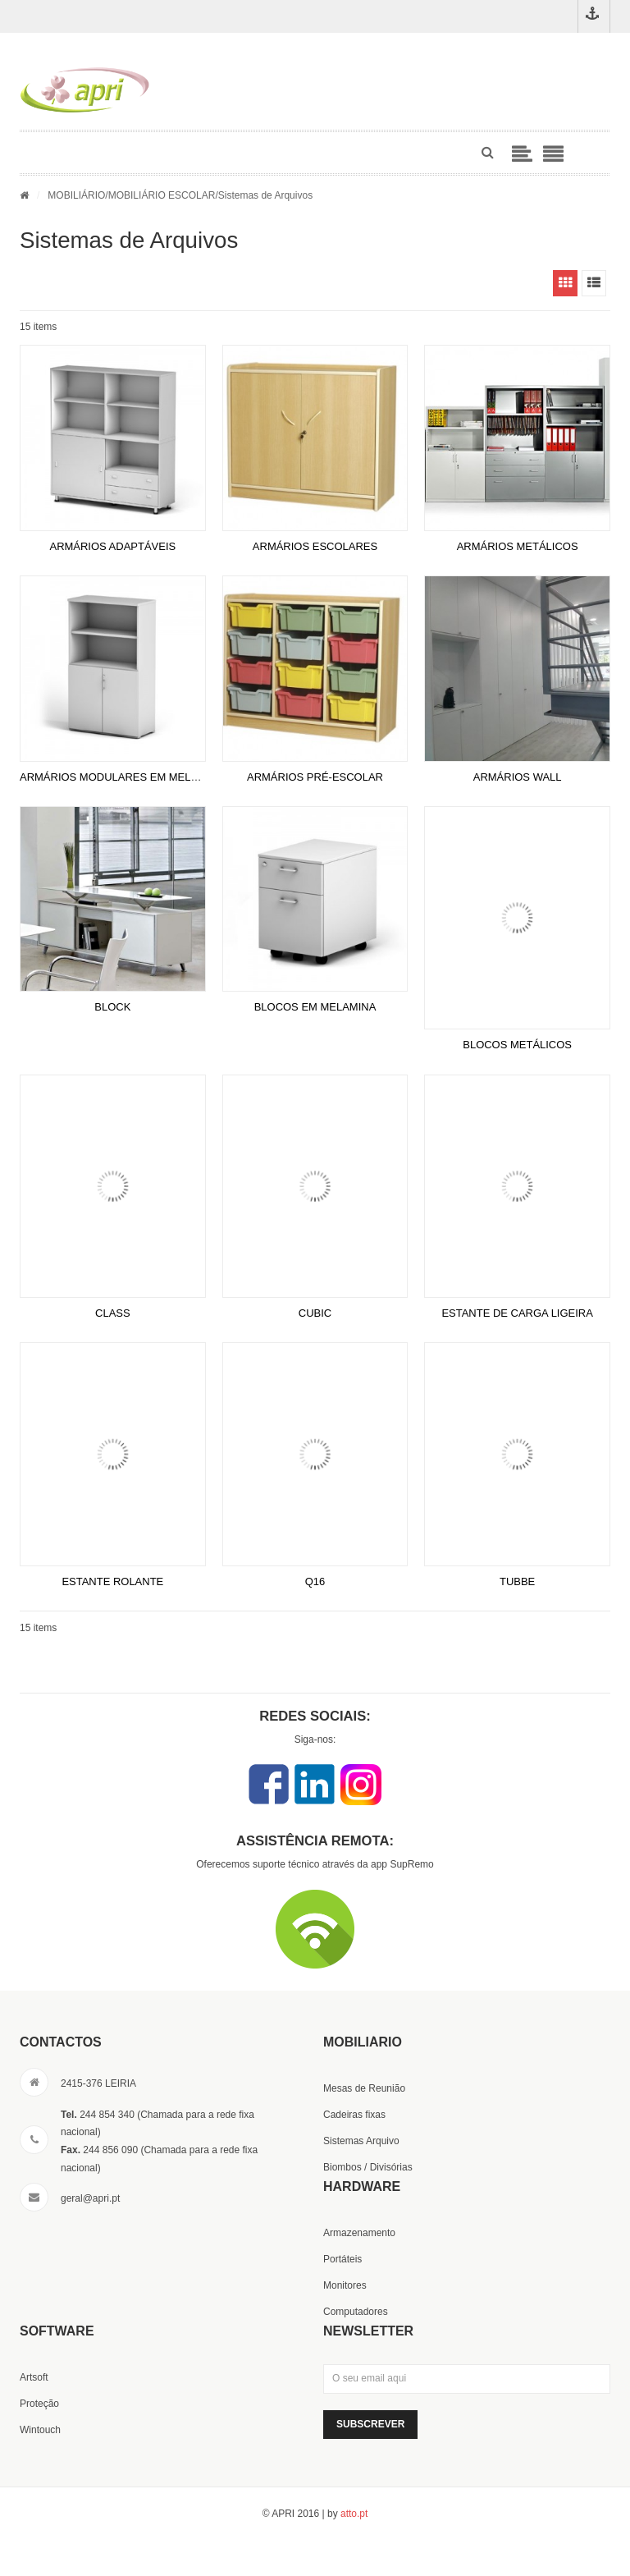  I want to click on BLOCOS EM MELAMINA, so click(315, 1007).